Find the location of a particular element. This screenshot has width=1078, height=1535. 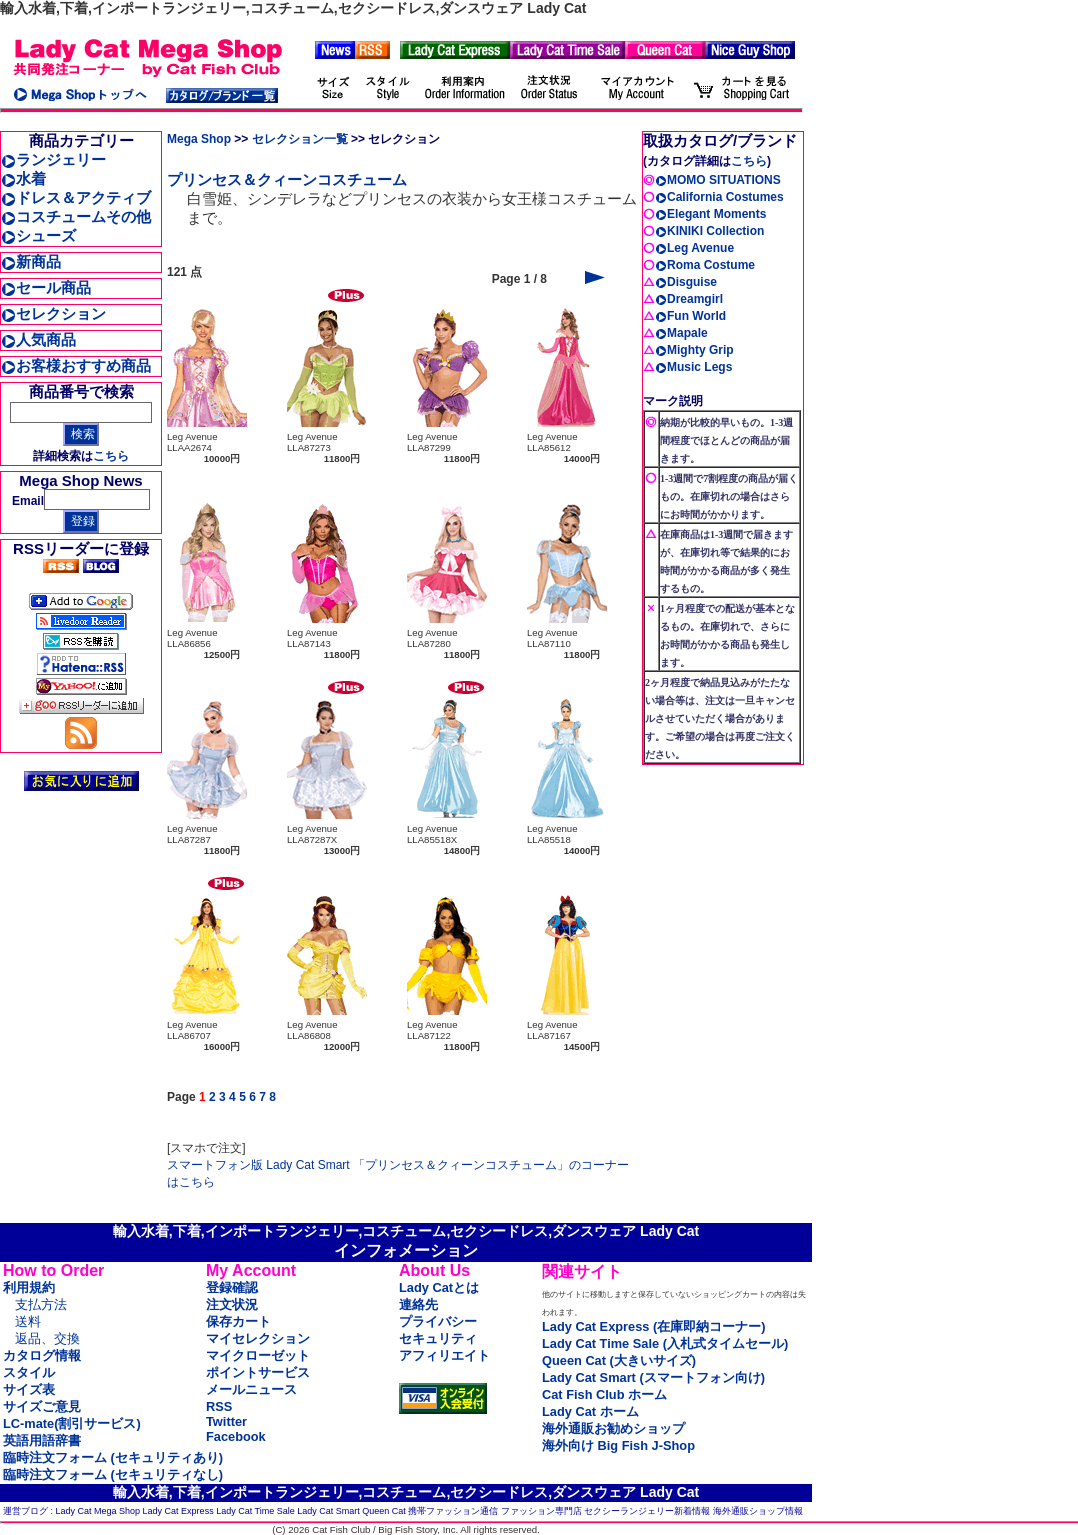

セール商品 is located at coordinates (46, 287).